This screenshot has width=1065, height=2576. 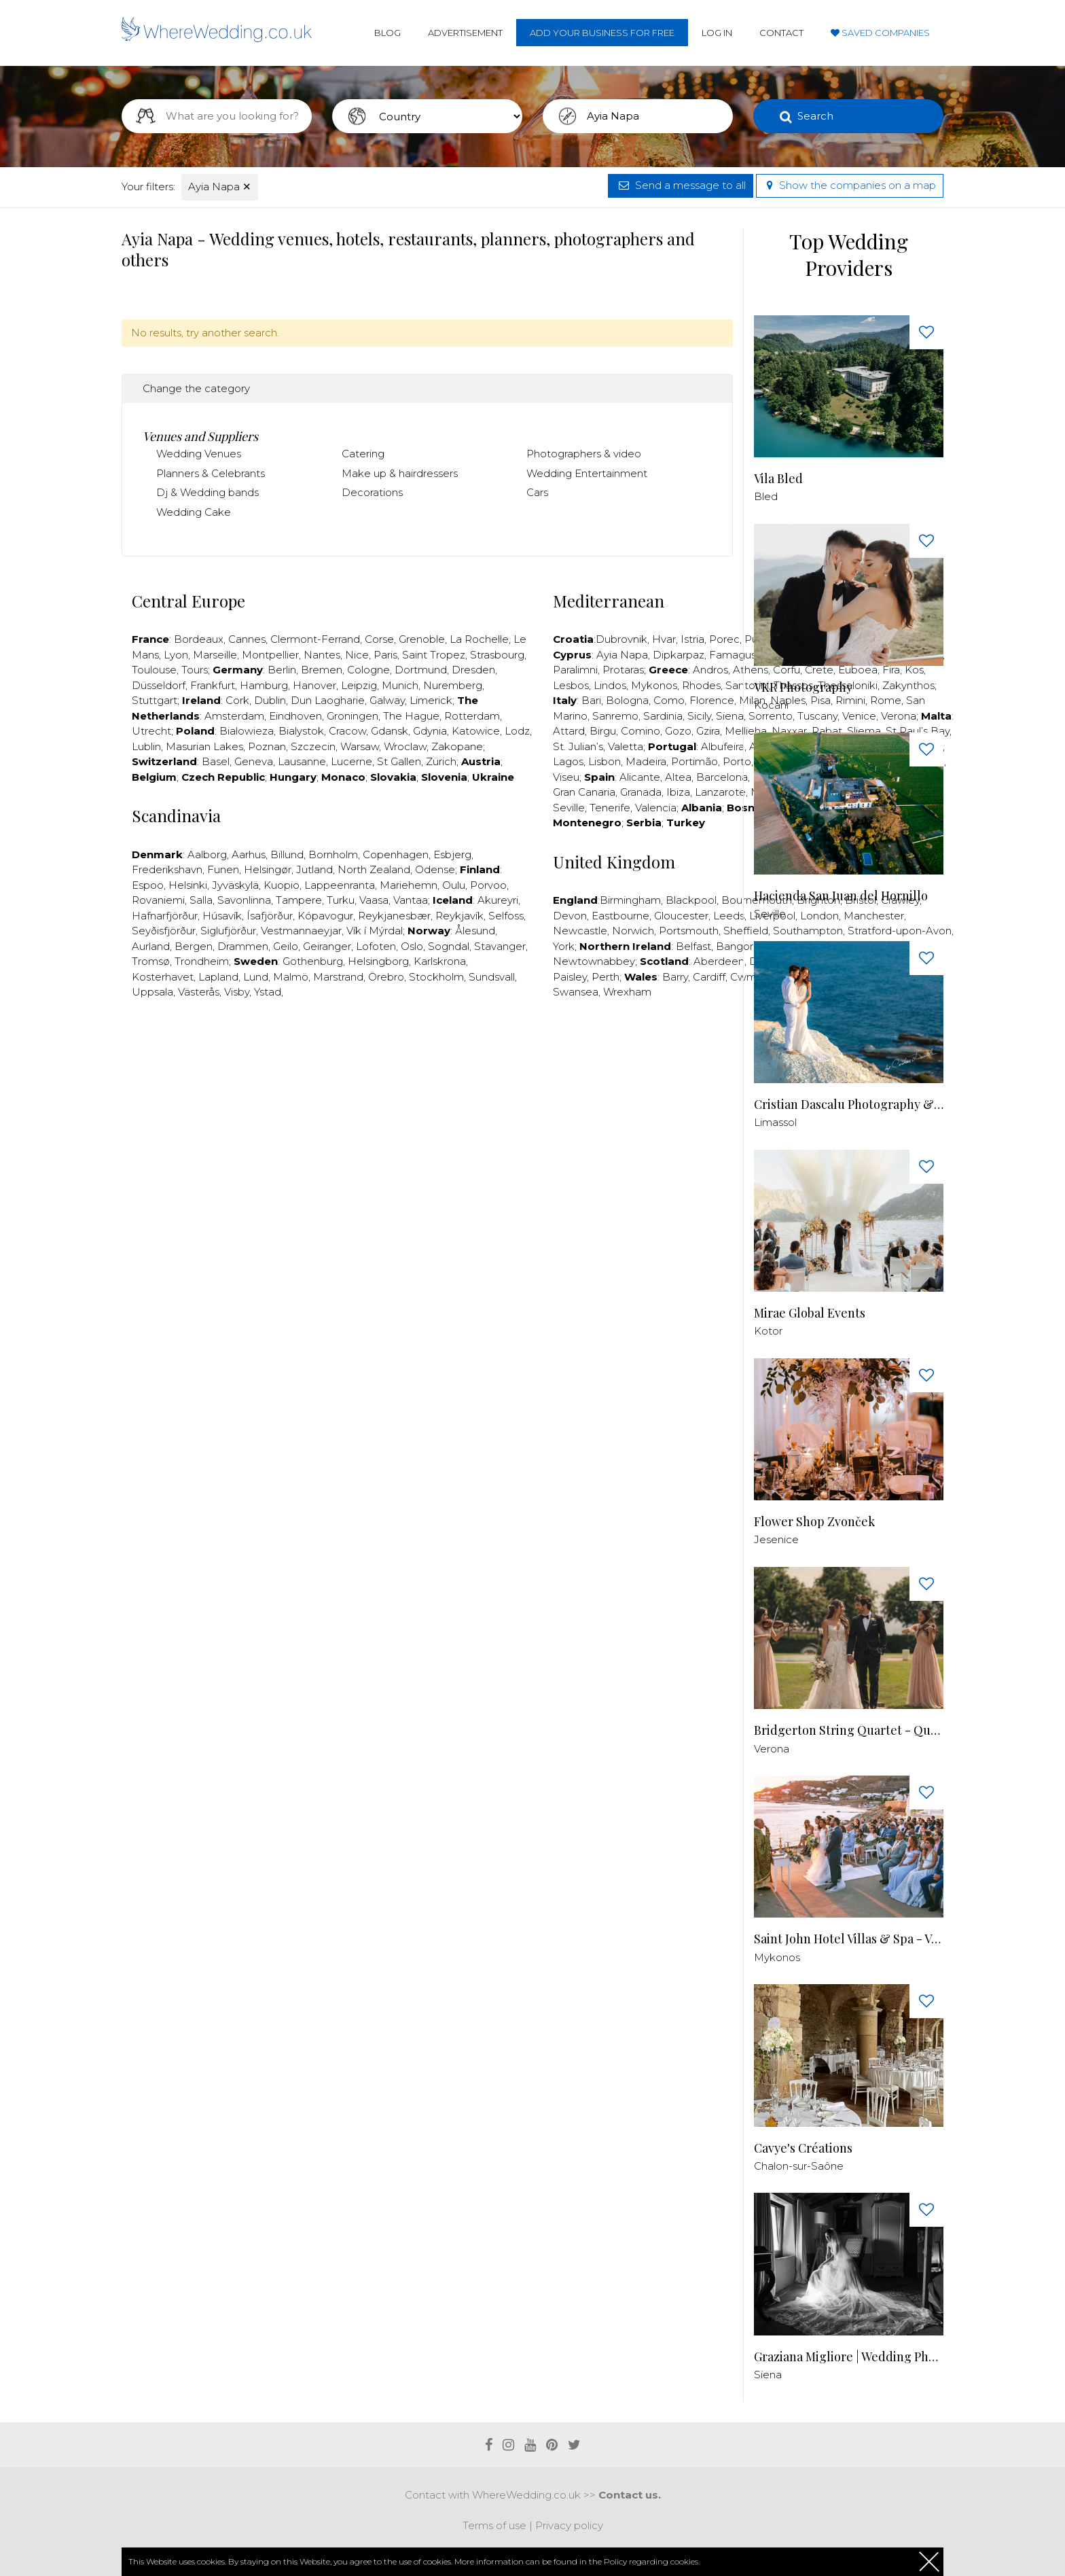 What do you see at coordinates (678, 777) in the screenshot?
I see `Altea` at bounding box center [678, 777].